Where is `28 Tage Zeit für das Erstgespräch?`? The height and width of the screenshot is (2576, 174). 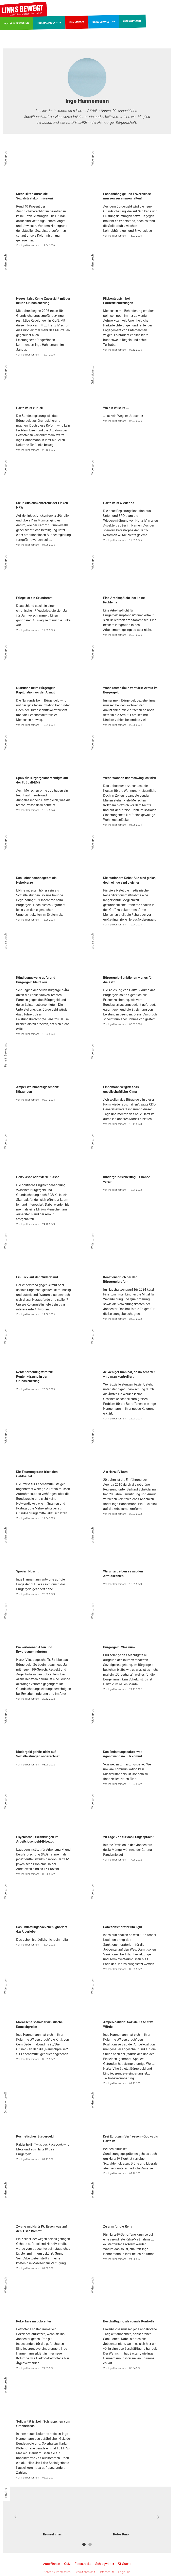
28 Tage Zeit für das Erstgespräch? is located at coordinates (128, 1837).